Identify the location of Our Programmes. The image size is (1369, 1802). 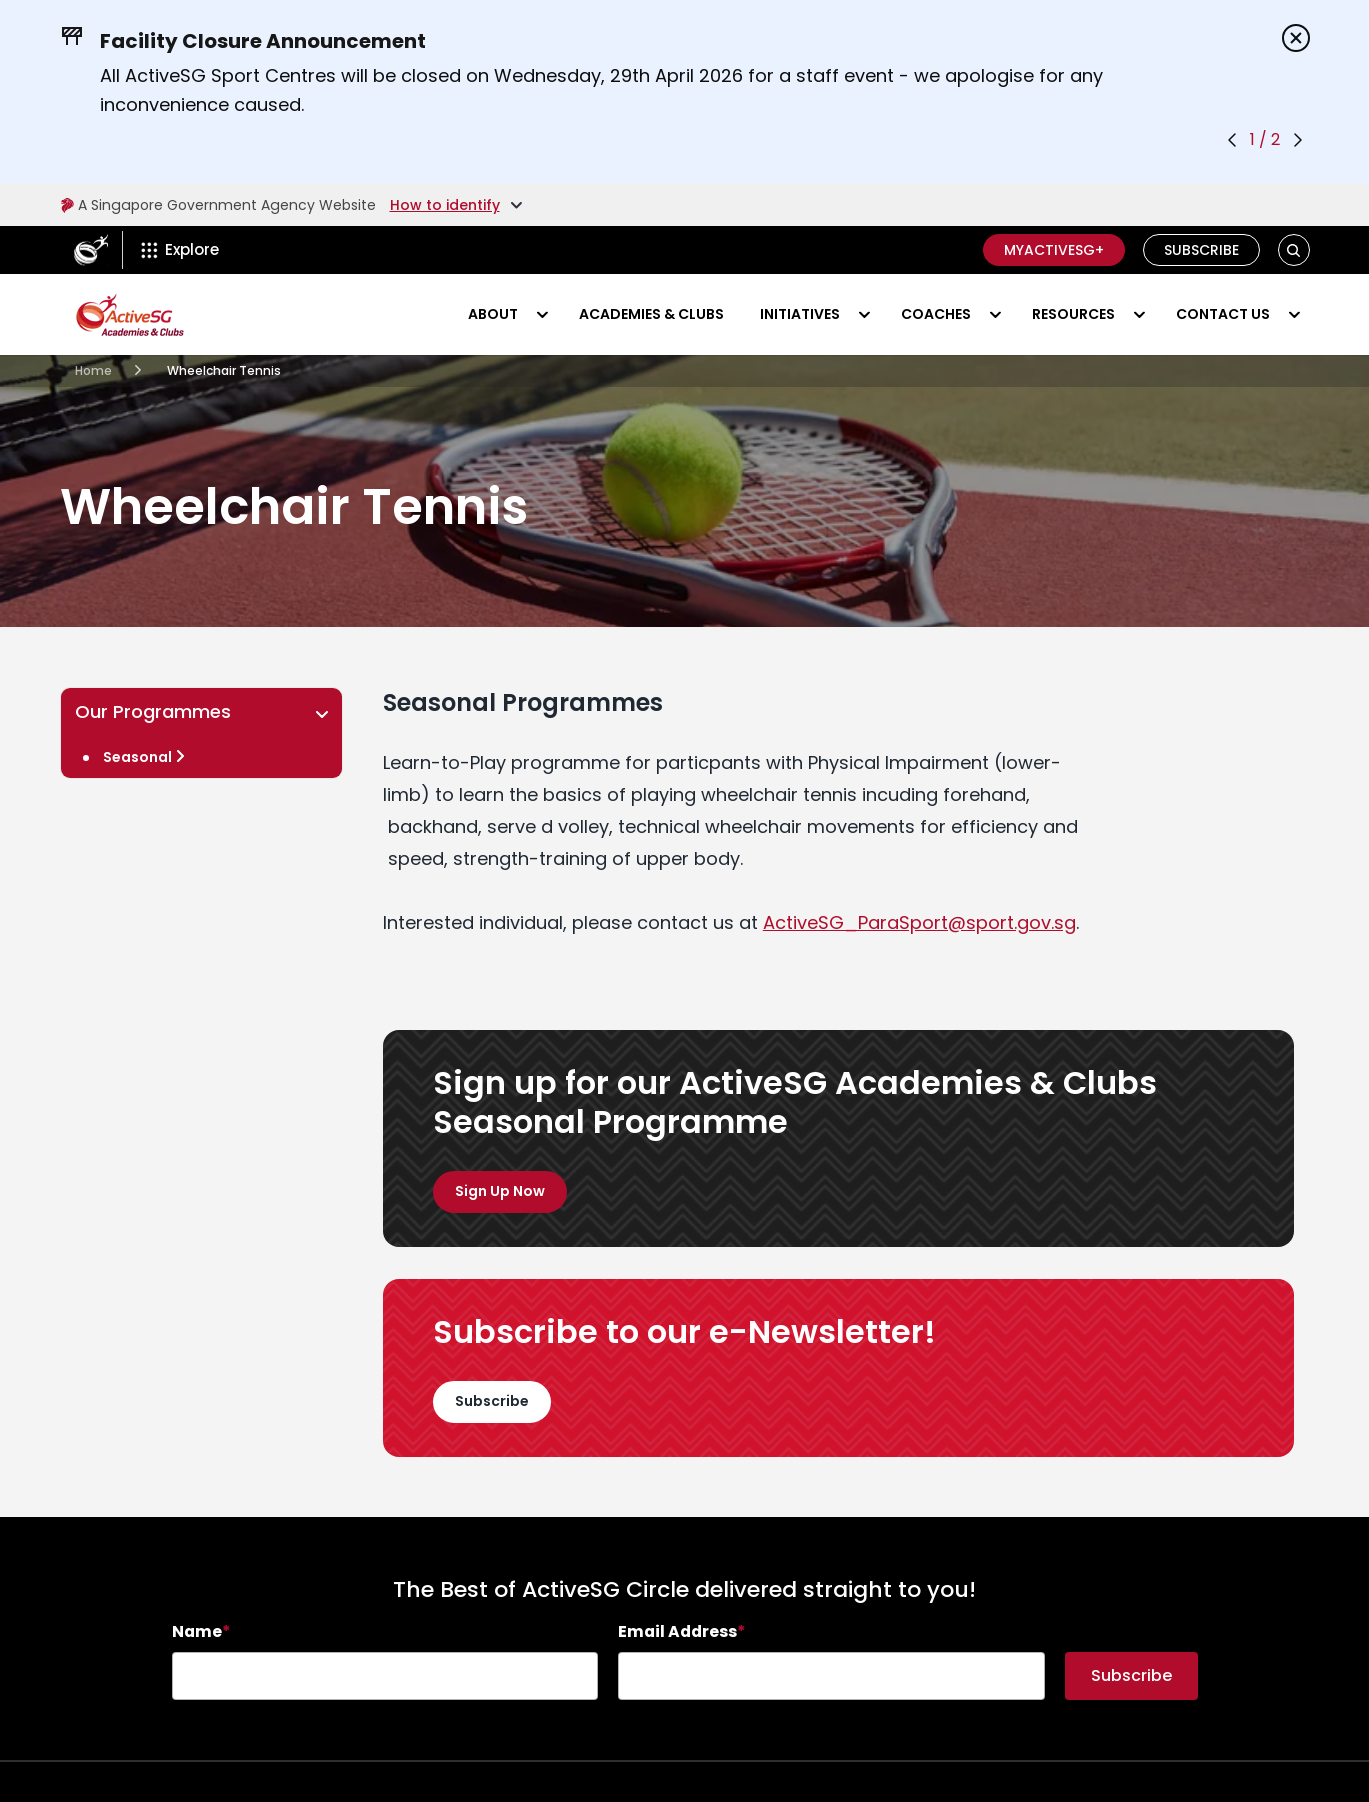
(205, 711).